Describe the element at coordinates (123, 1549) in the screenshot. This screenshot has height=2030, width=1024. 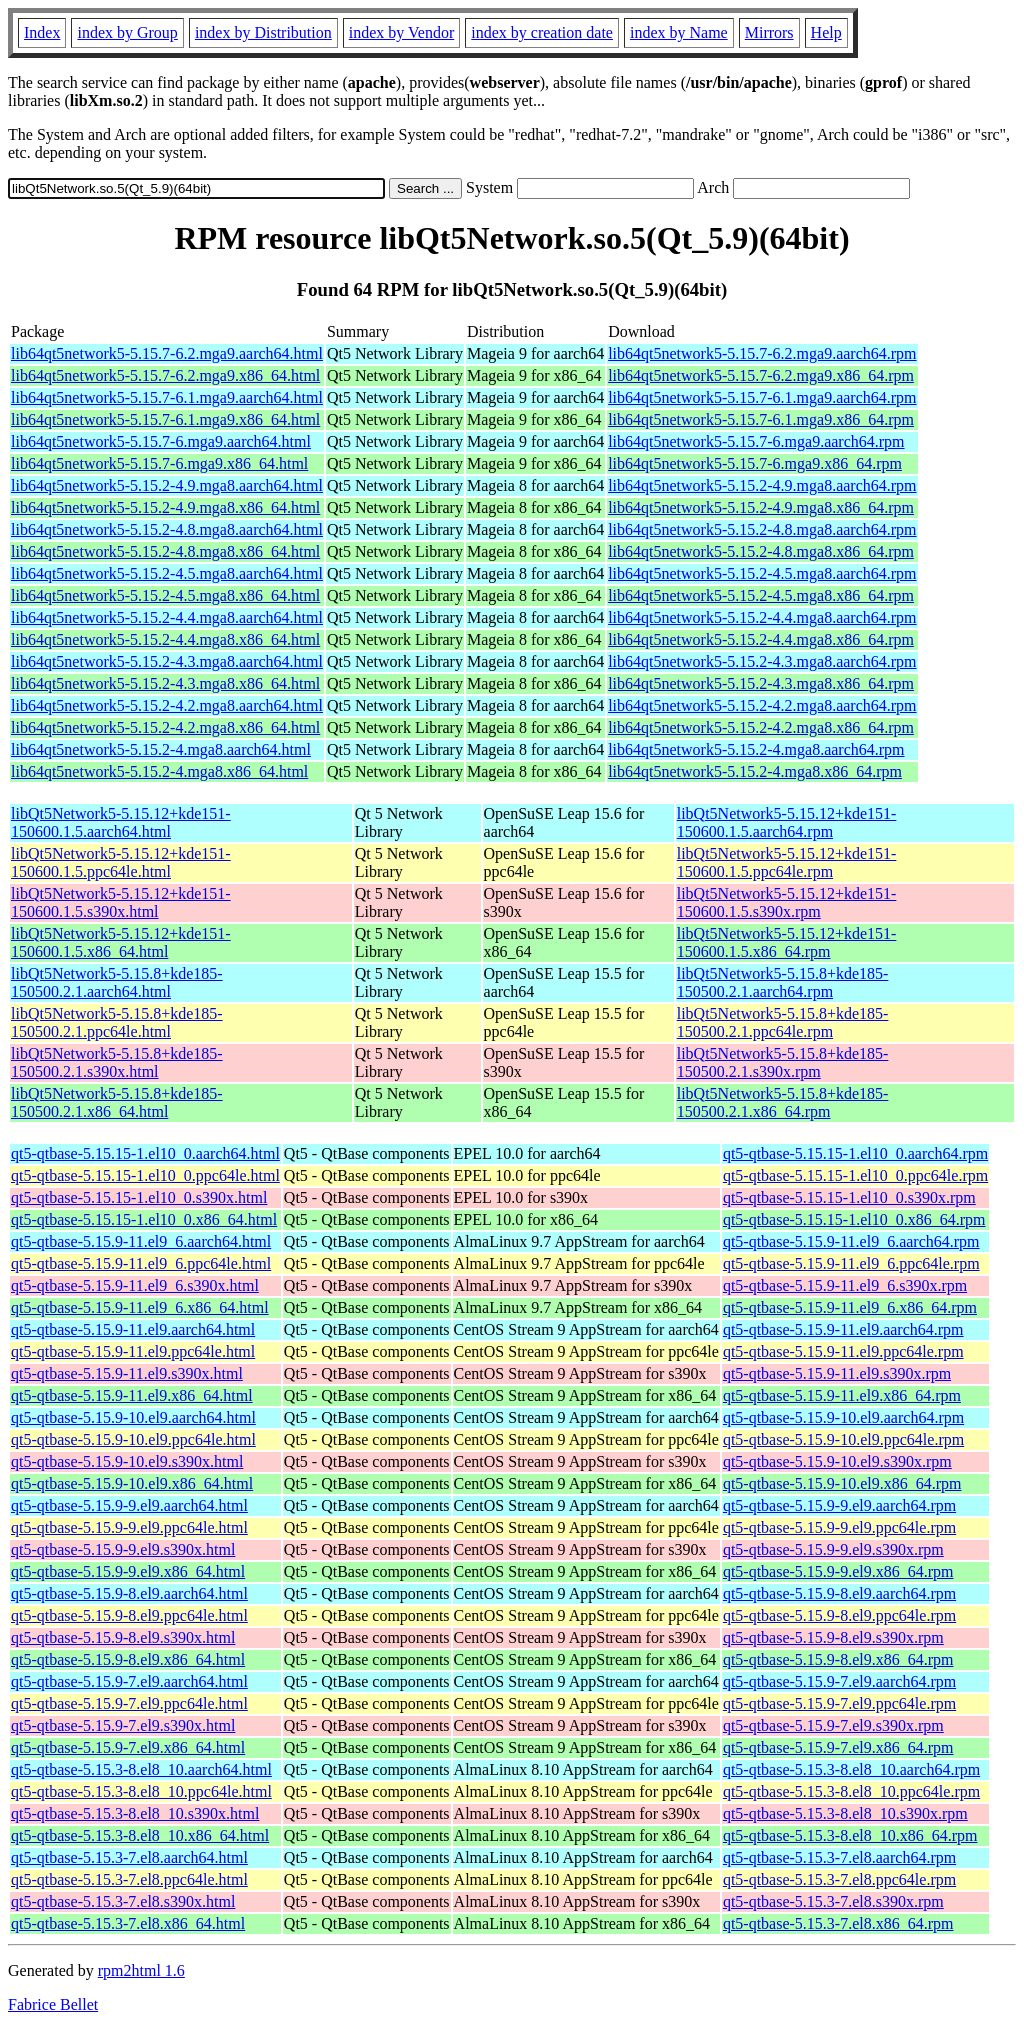
I see `qt5-qtbase-5.15.9-9.el9.s390x.html` at that location.